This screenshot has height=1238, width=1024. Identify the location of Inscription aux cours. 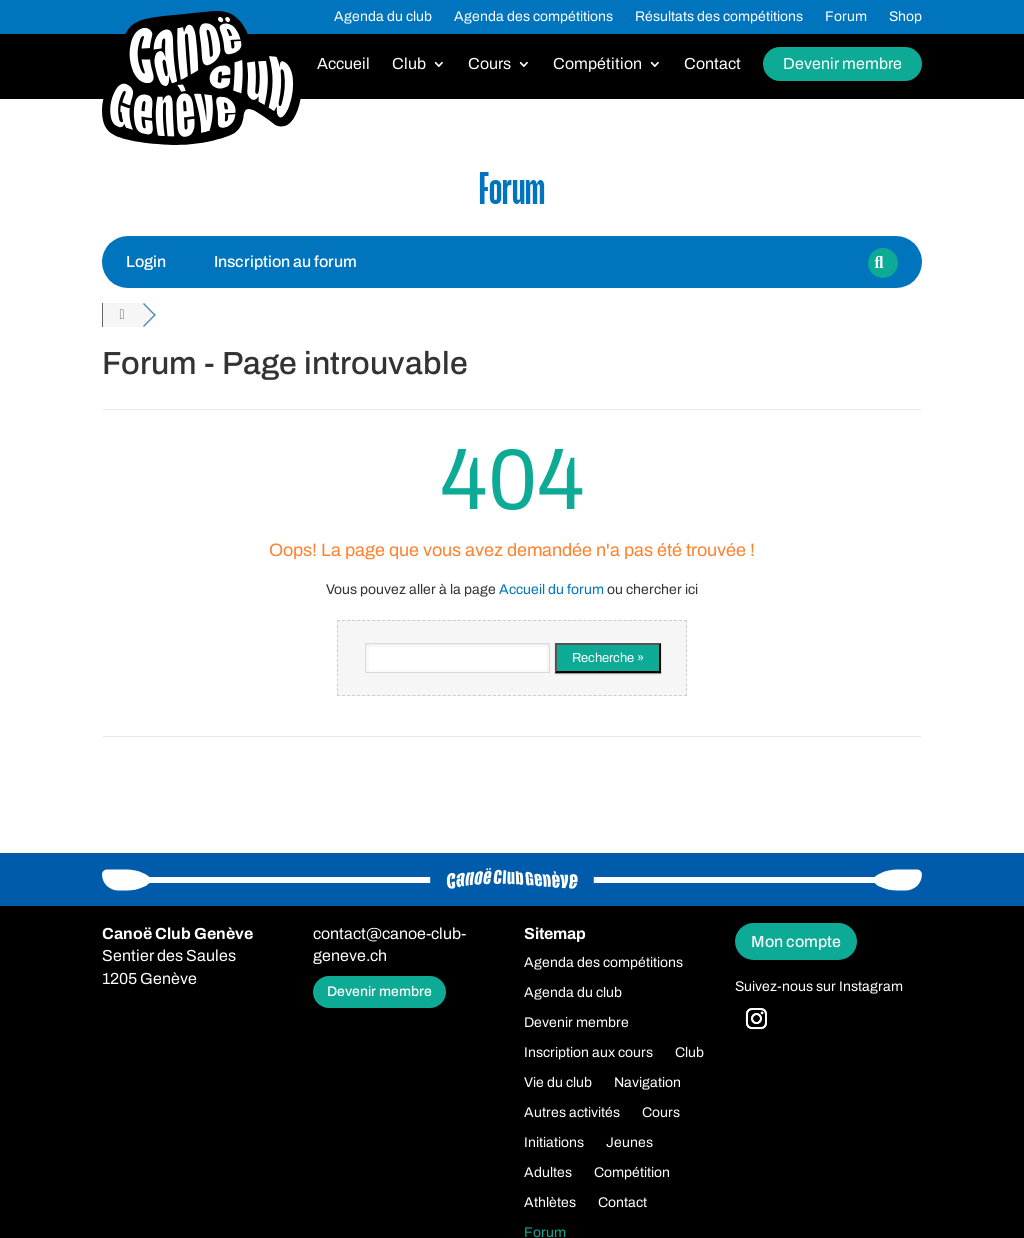
(588, 1053).